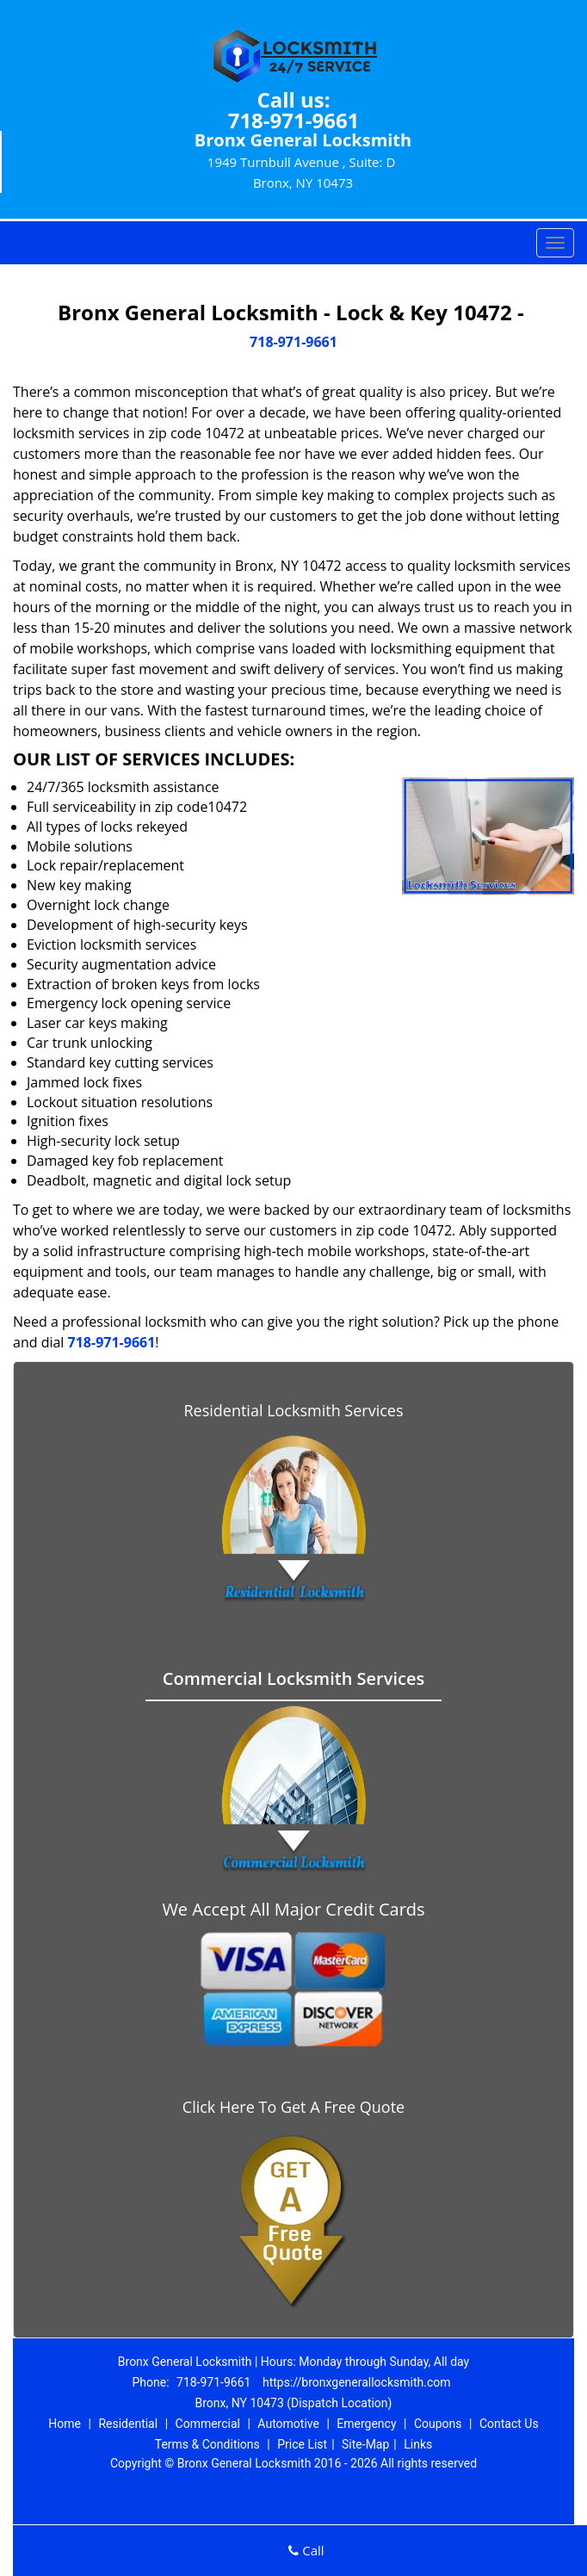  I want to click on Contact Us, so click(509, 2423).